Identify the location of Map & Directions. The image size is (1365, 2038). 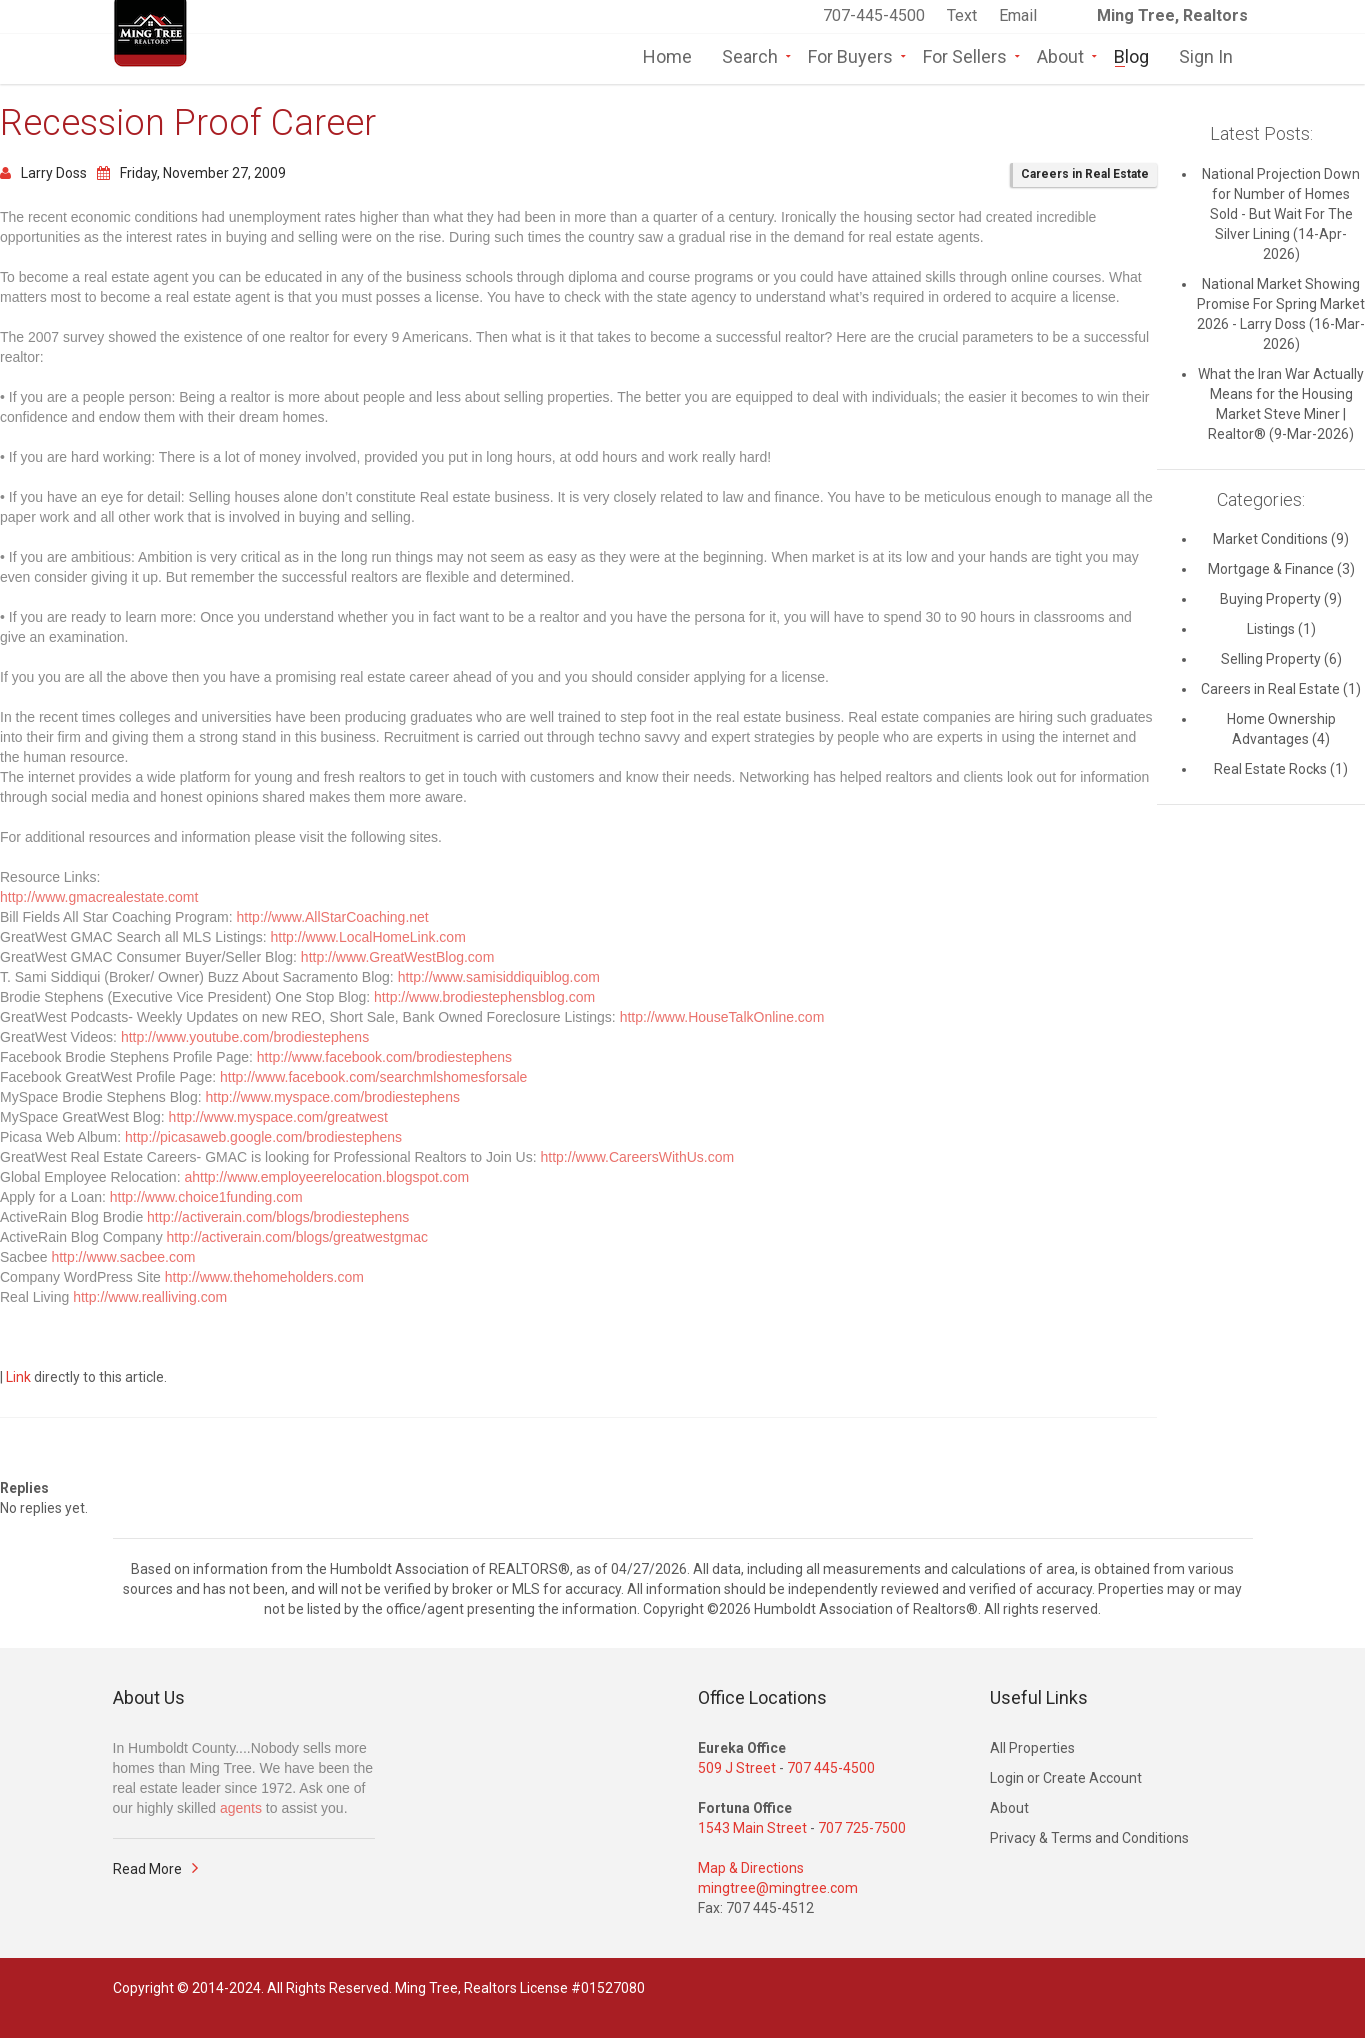
(751, 1868).